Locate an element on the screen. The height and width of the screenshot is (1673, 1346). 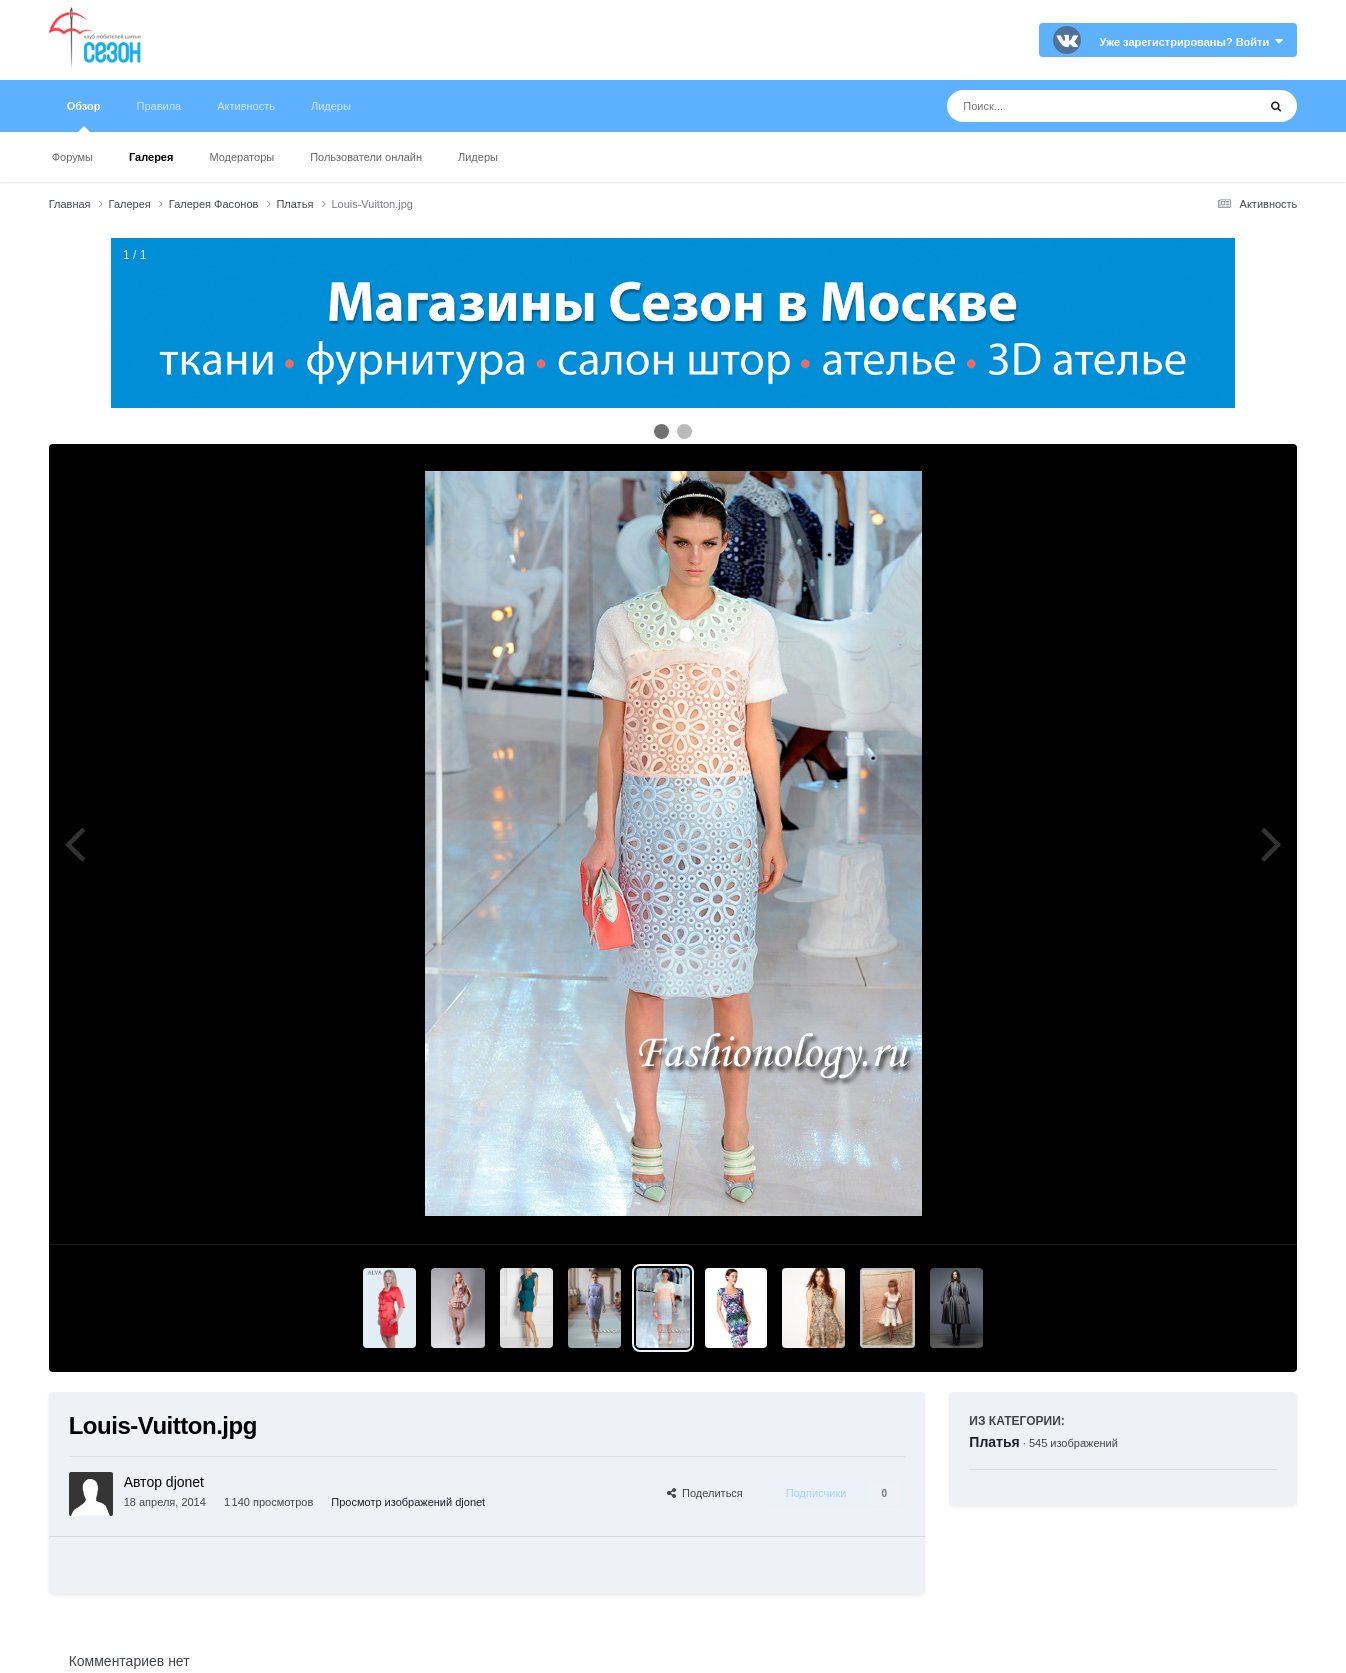
Платья is located at coordinates (994, 1442).